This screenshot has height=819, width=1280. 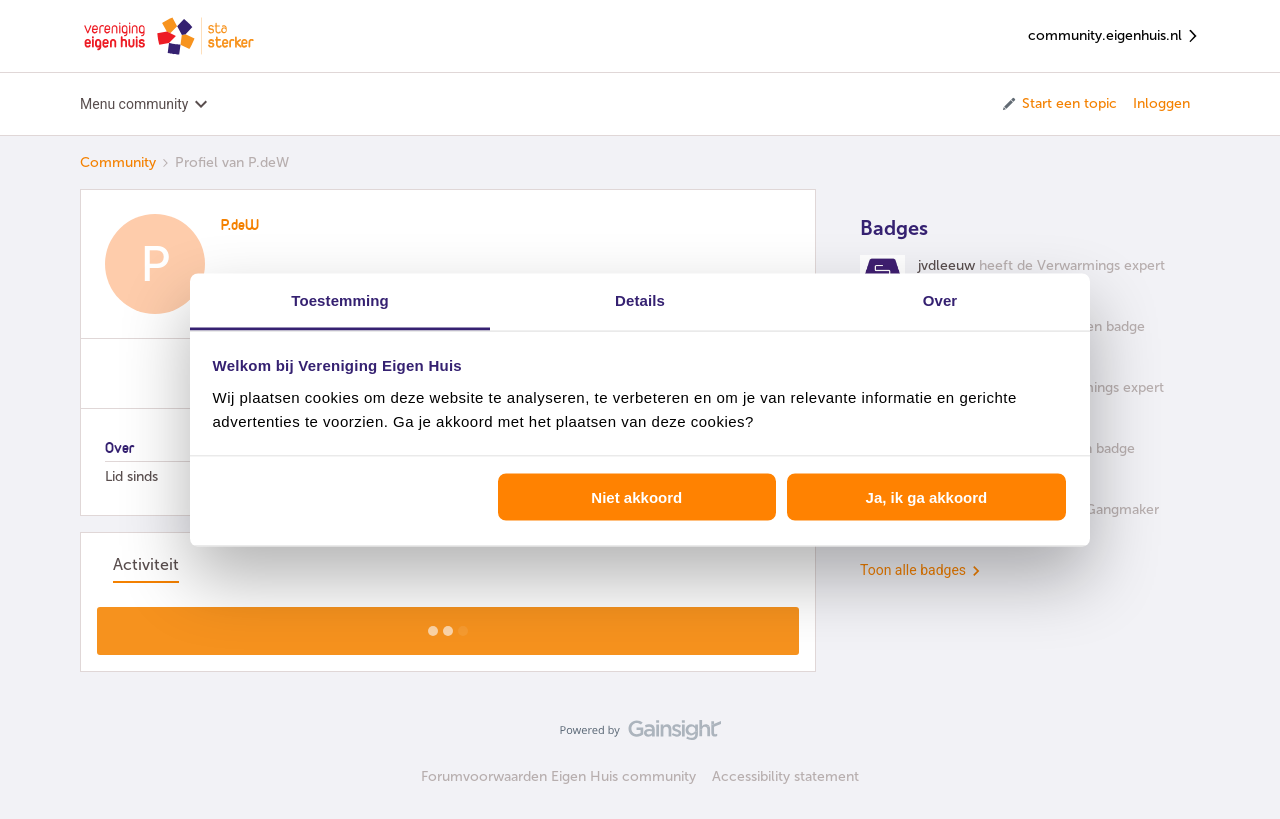 What do you see at coordinates (558, 776) in the screenshot?
I see `Forumvoorwaarden Eigen Huis community` at bounding box center [558, 776].